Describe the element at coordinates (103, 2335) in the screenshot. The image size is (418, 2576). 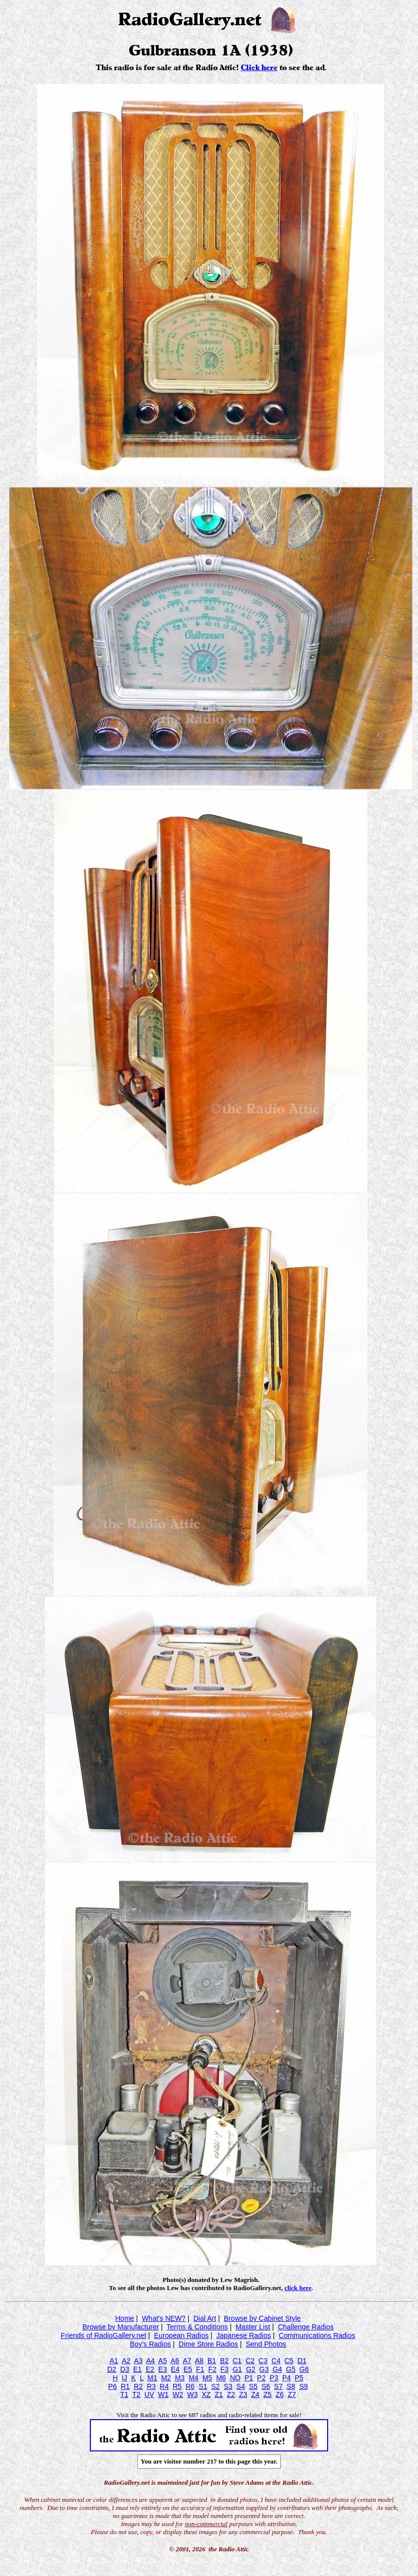
I see `Friends of RadioGallery.net` at that location.